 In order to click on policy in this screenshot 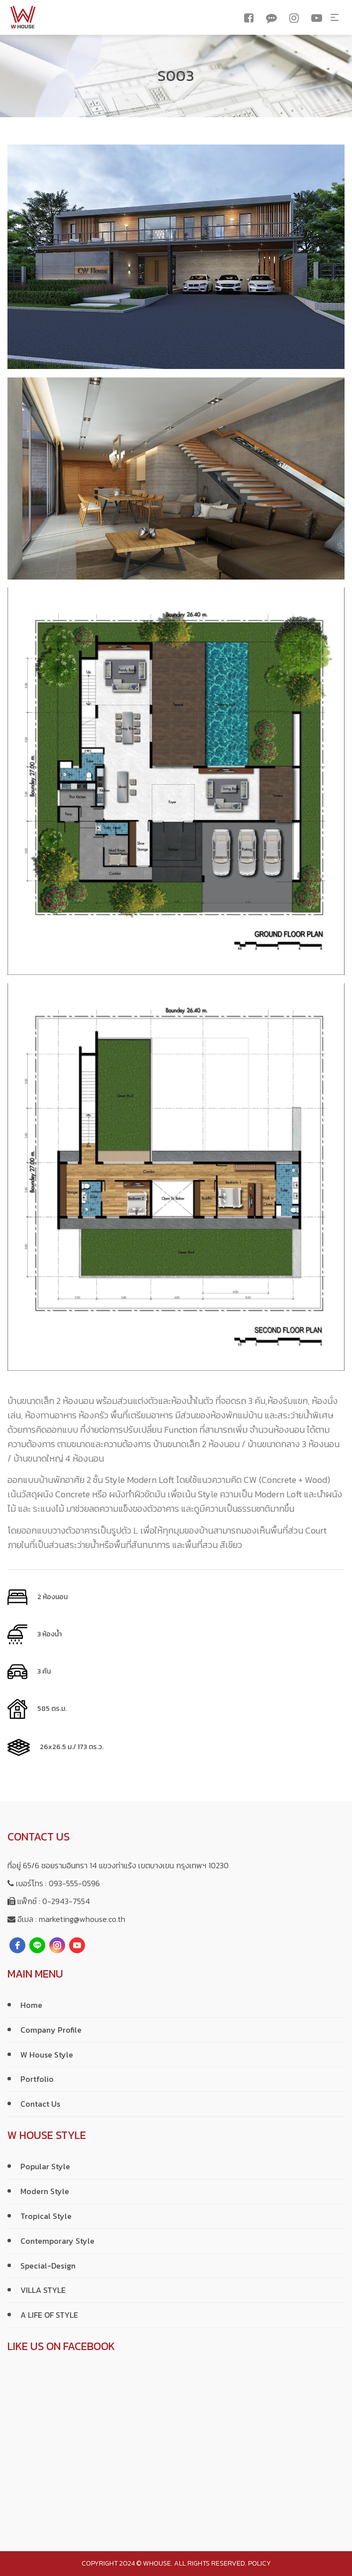, I will do `click(259, 2563)`.